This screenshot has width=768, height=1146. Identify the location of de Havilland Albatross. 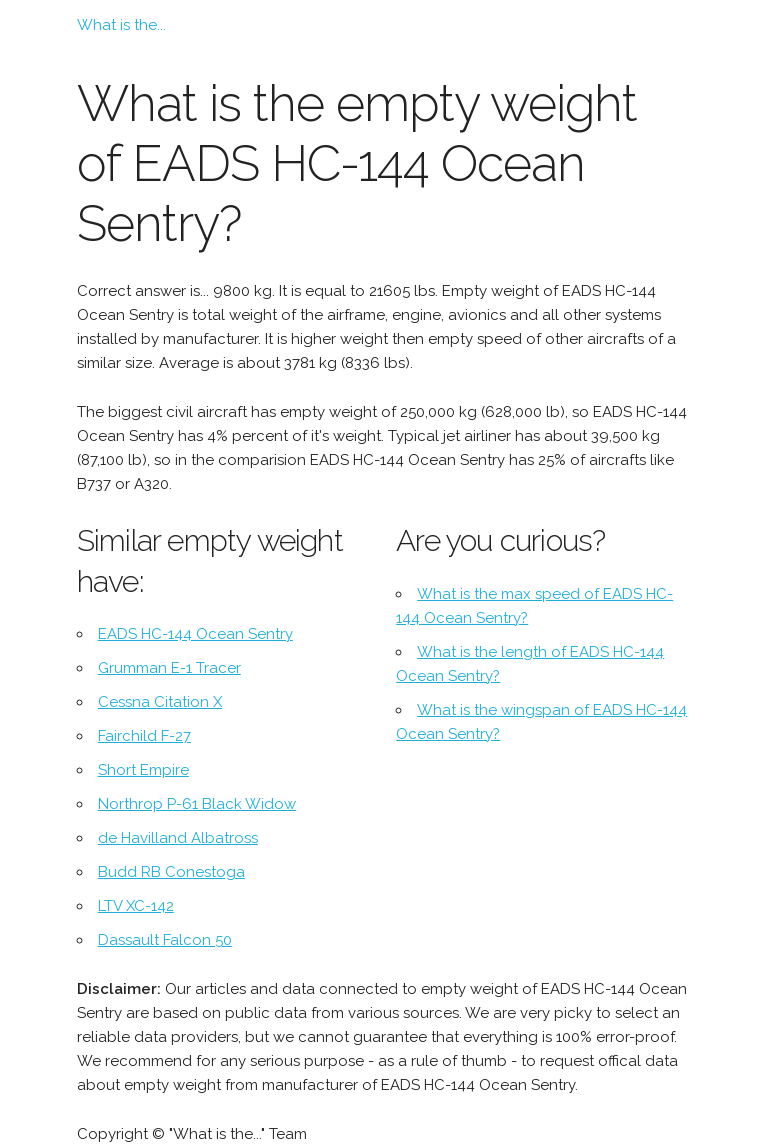
(178, 838).